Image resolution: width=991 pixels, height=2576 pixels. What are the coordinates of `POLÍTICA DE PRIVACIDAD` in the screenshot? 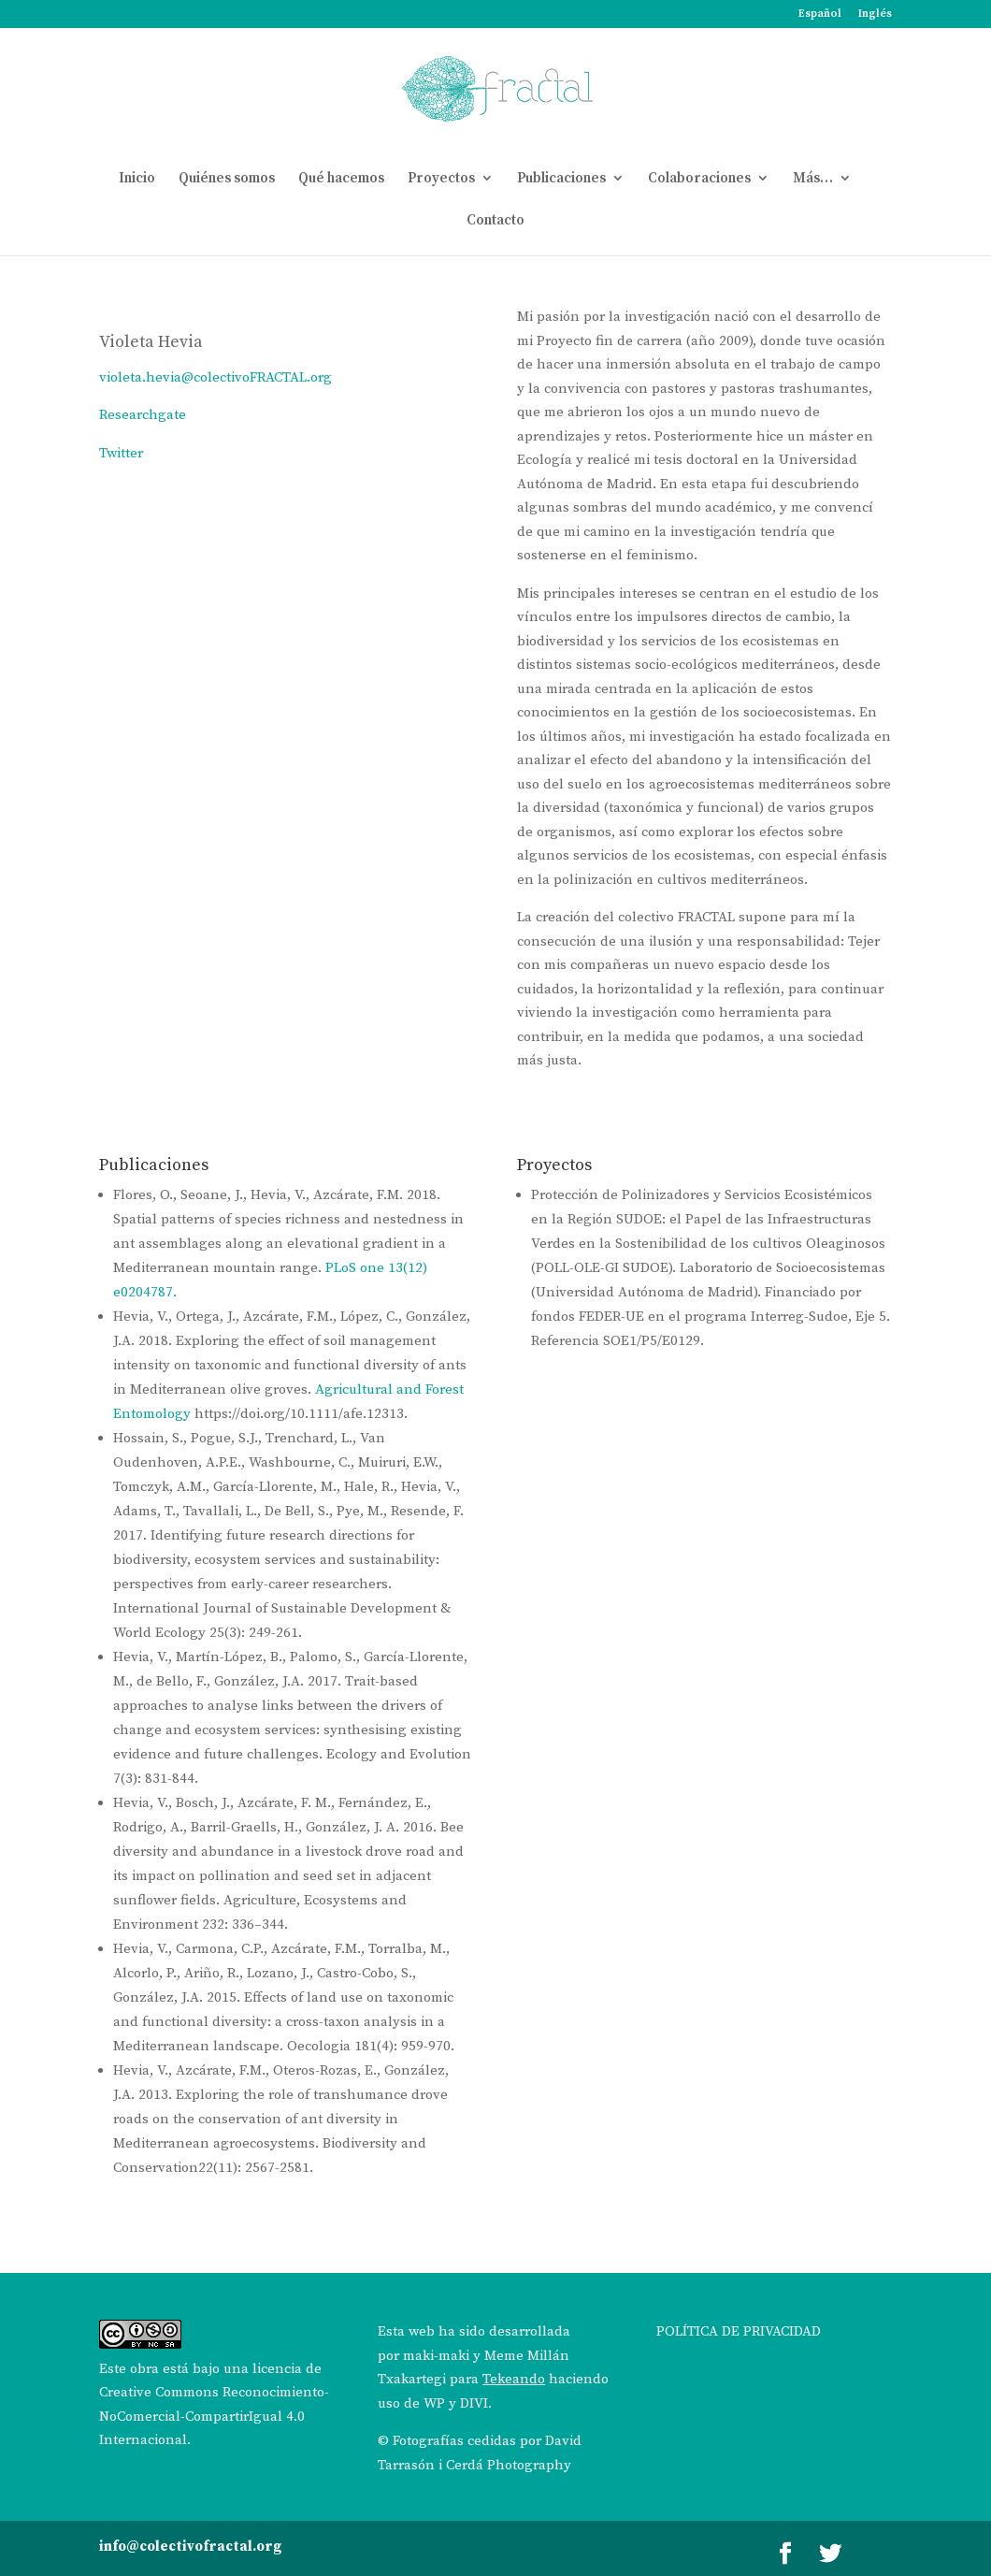 It's located at (738, 2331).